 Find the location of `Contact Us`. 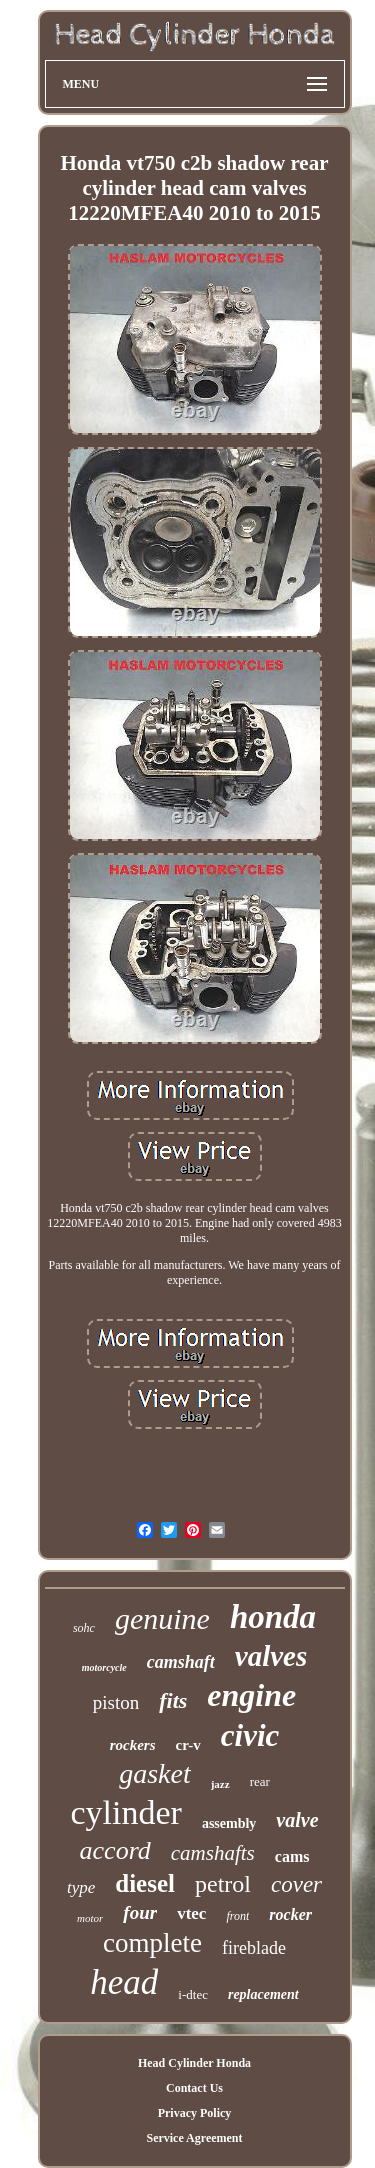

Contact Us is located at coordinates (194, 2088).